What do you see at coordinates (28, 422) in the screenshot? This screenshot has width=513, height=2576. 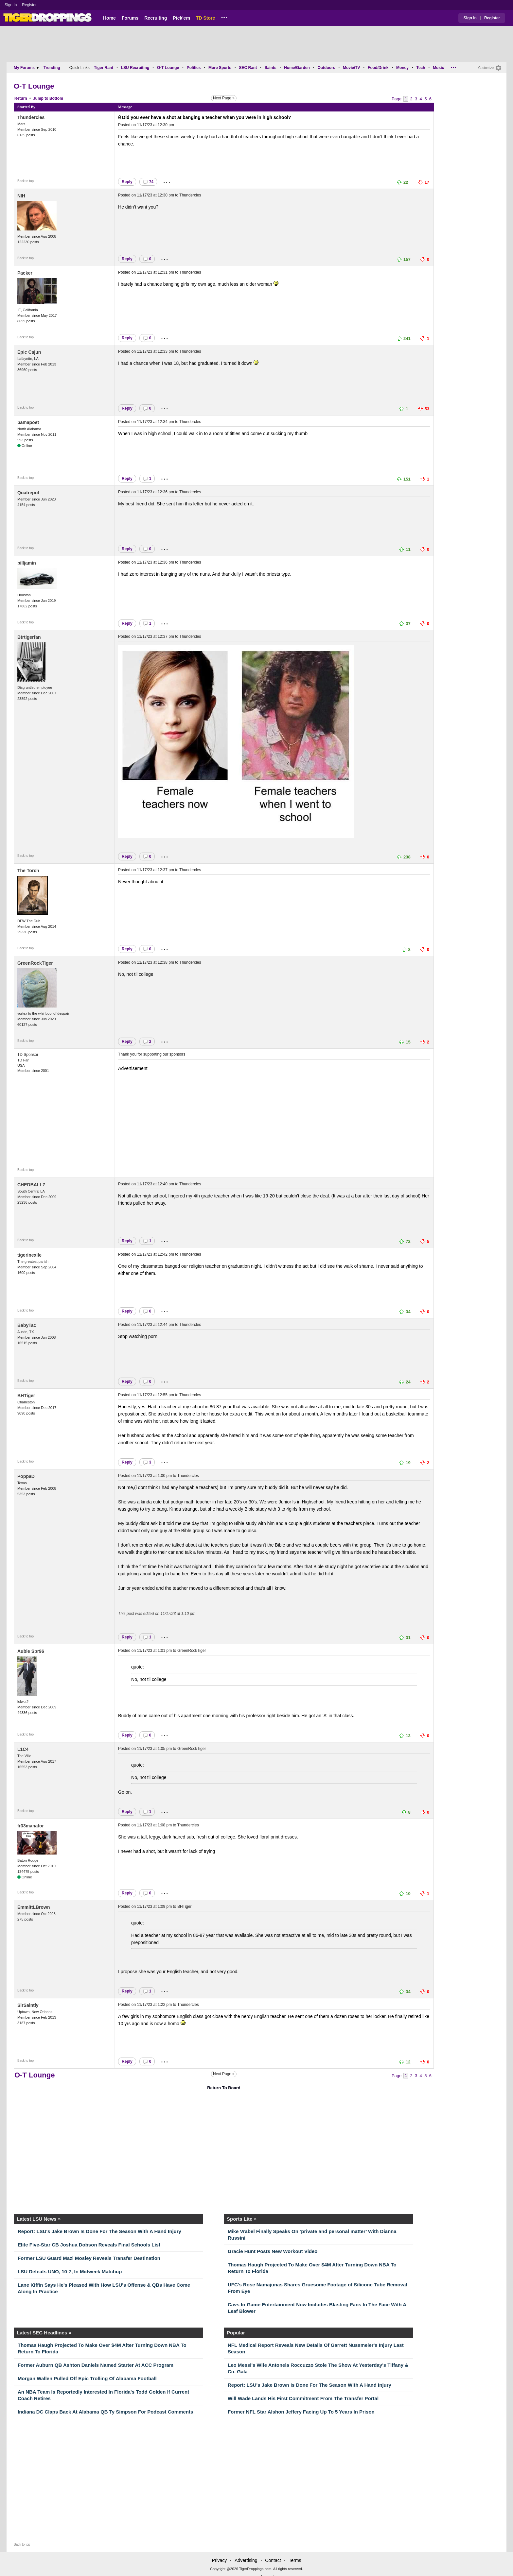 I see `bamapoet` at bounding box center [28, 422].